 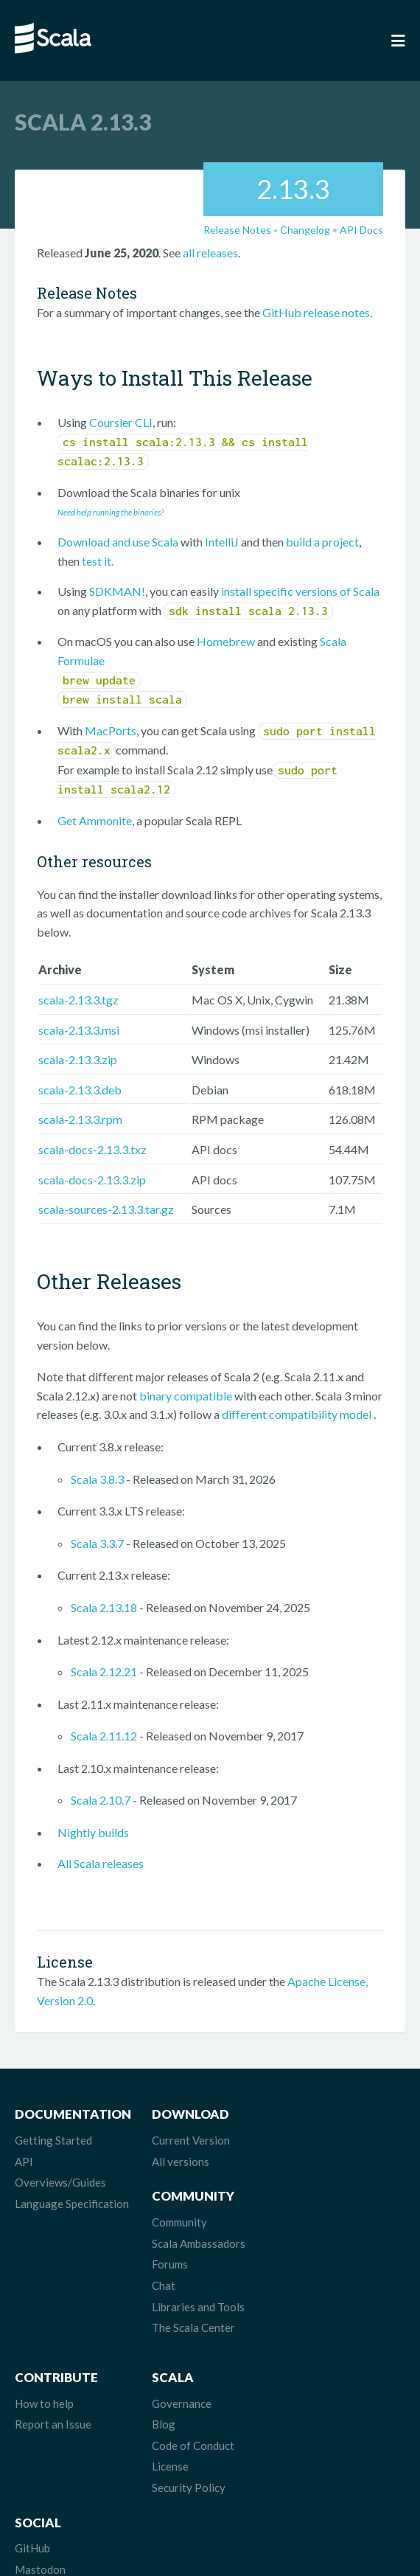 I want to click on Community, so click(x=309, y=2140).